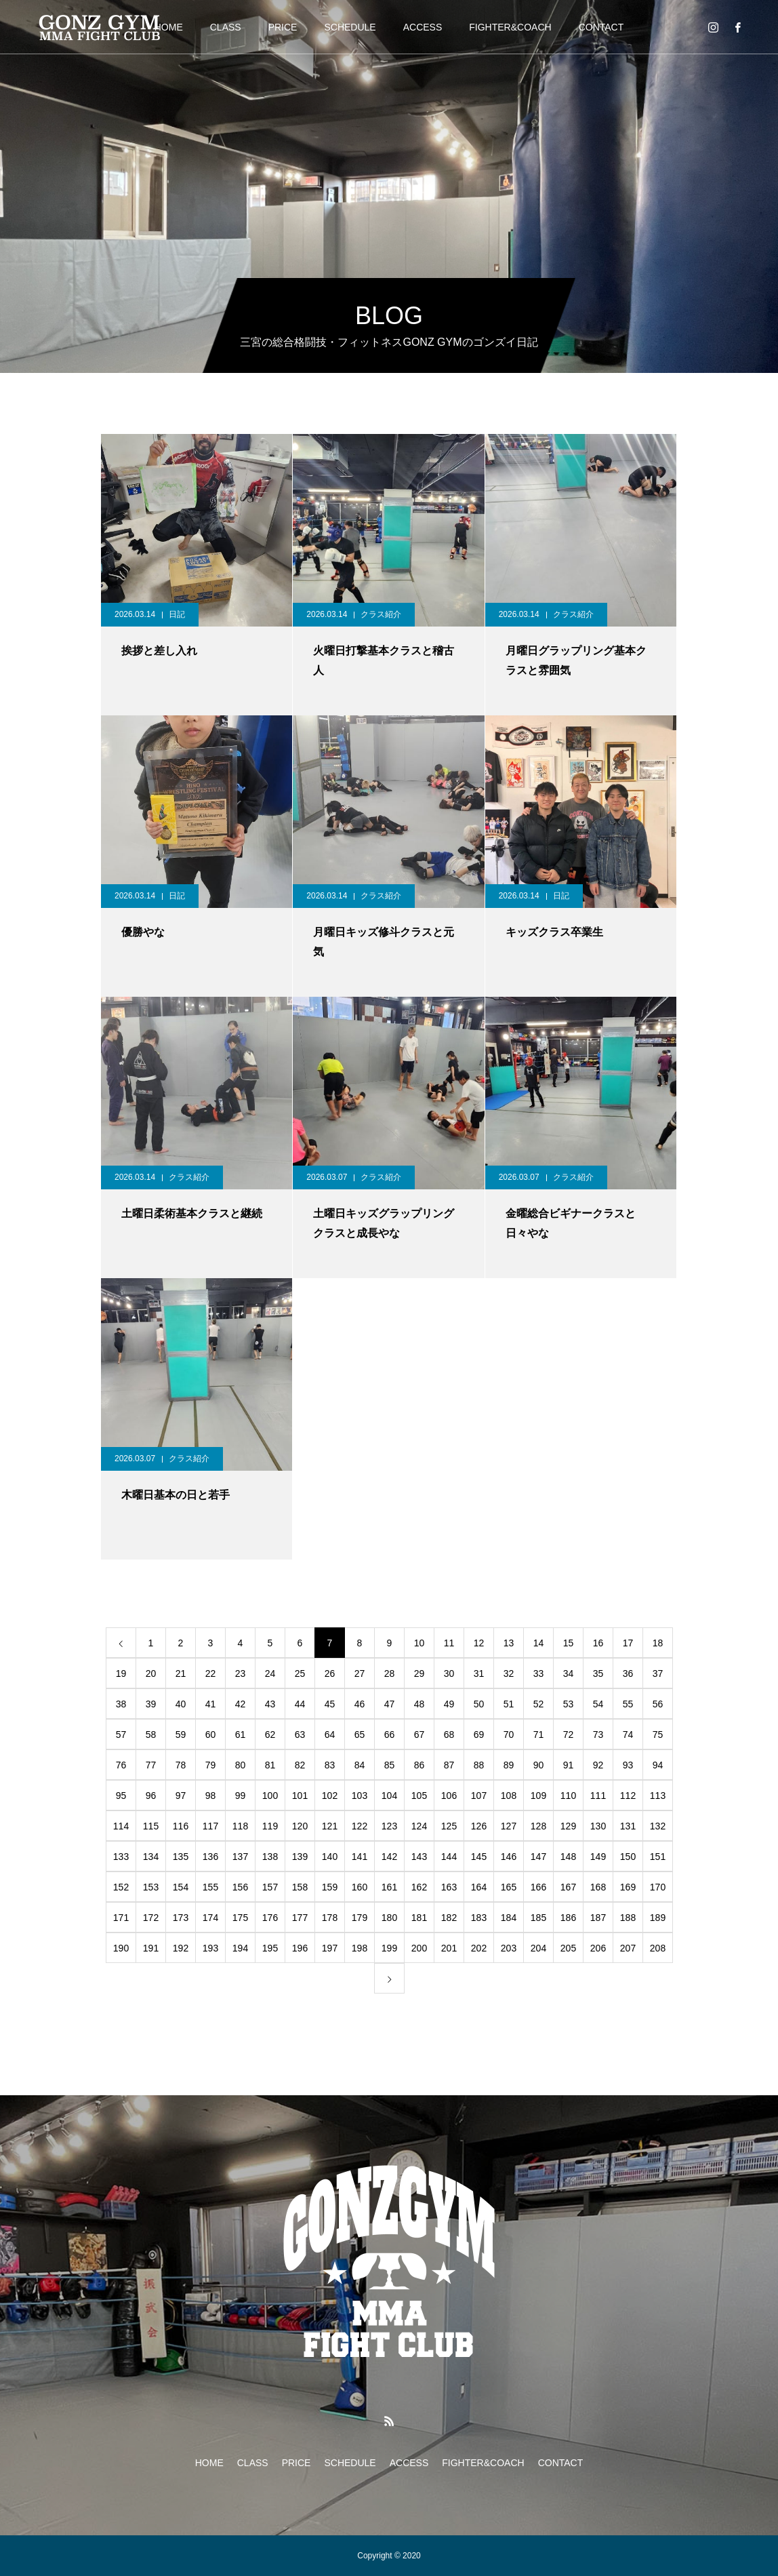  Describe the element at coordinates (538, 1917) in the screenshot. I see `185` at that location.